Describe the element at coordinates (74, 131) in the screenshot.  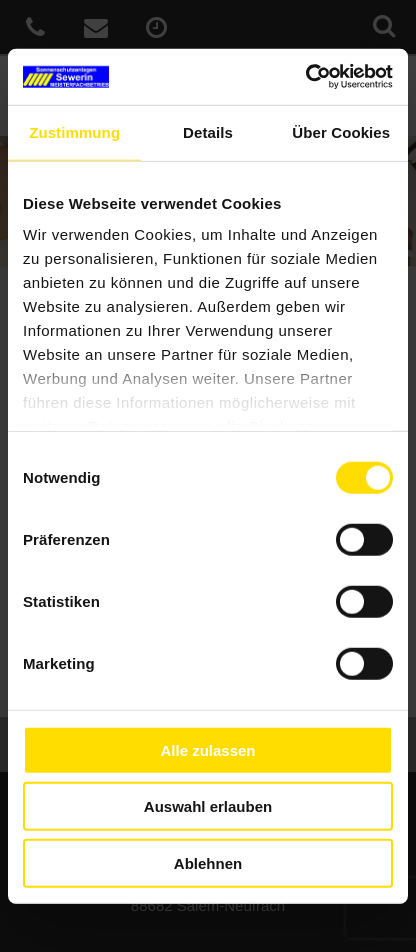
I see `Zustimmung [tab]` at that location.